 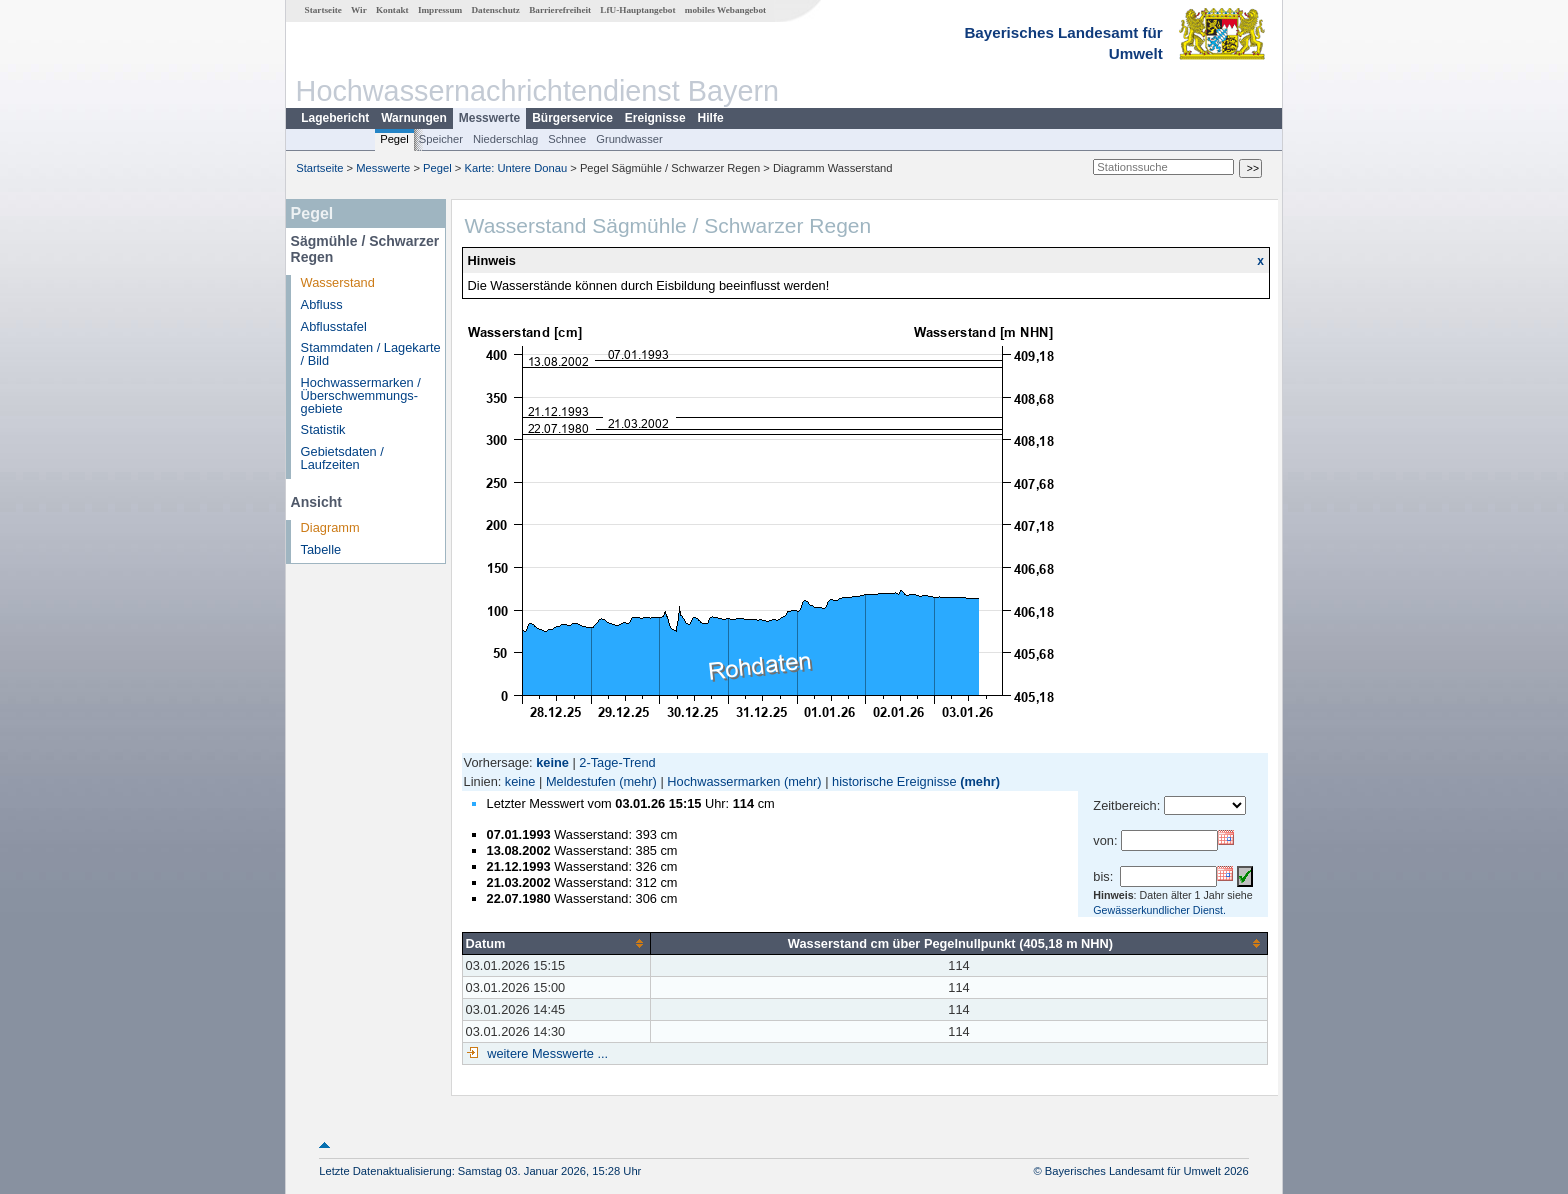 What do you see at coordinates (617, 762) in the screenshot?
I see `2-Tage-Trend` at bounding box center [617, 762].